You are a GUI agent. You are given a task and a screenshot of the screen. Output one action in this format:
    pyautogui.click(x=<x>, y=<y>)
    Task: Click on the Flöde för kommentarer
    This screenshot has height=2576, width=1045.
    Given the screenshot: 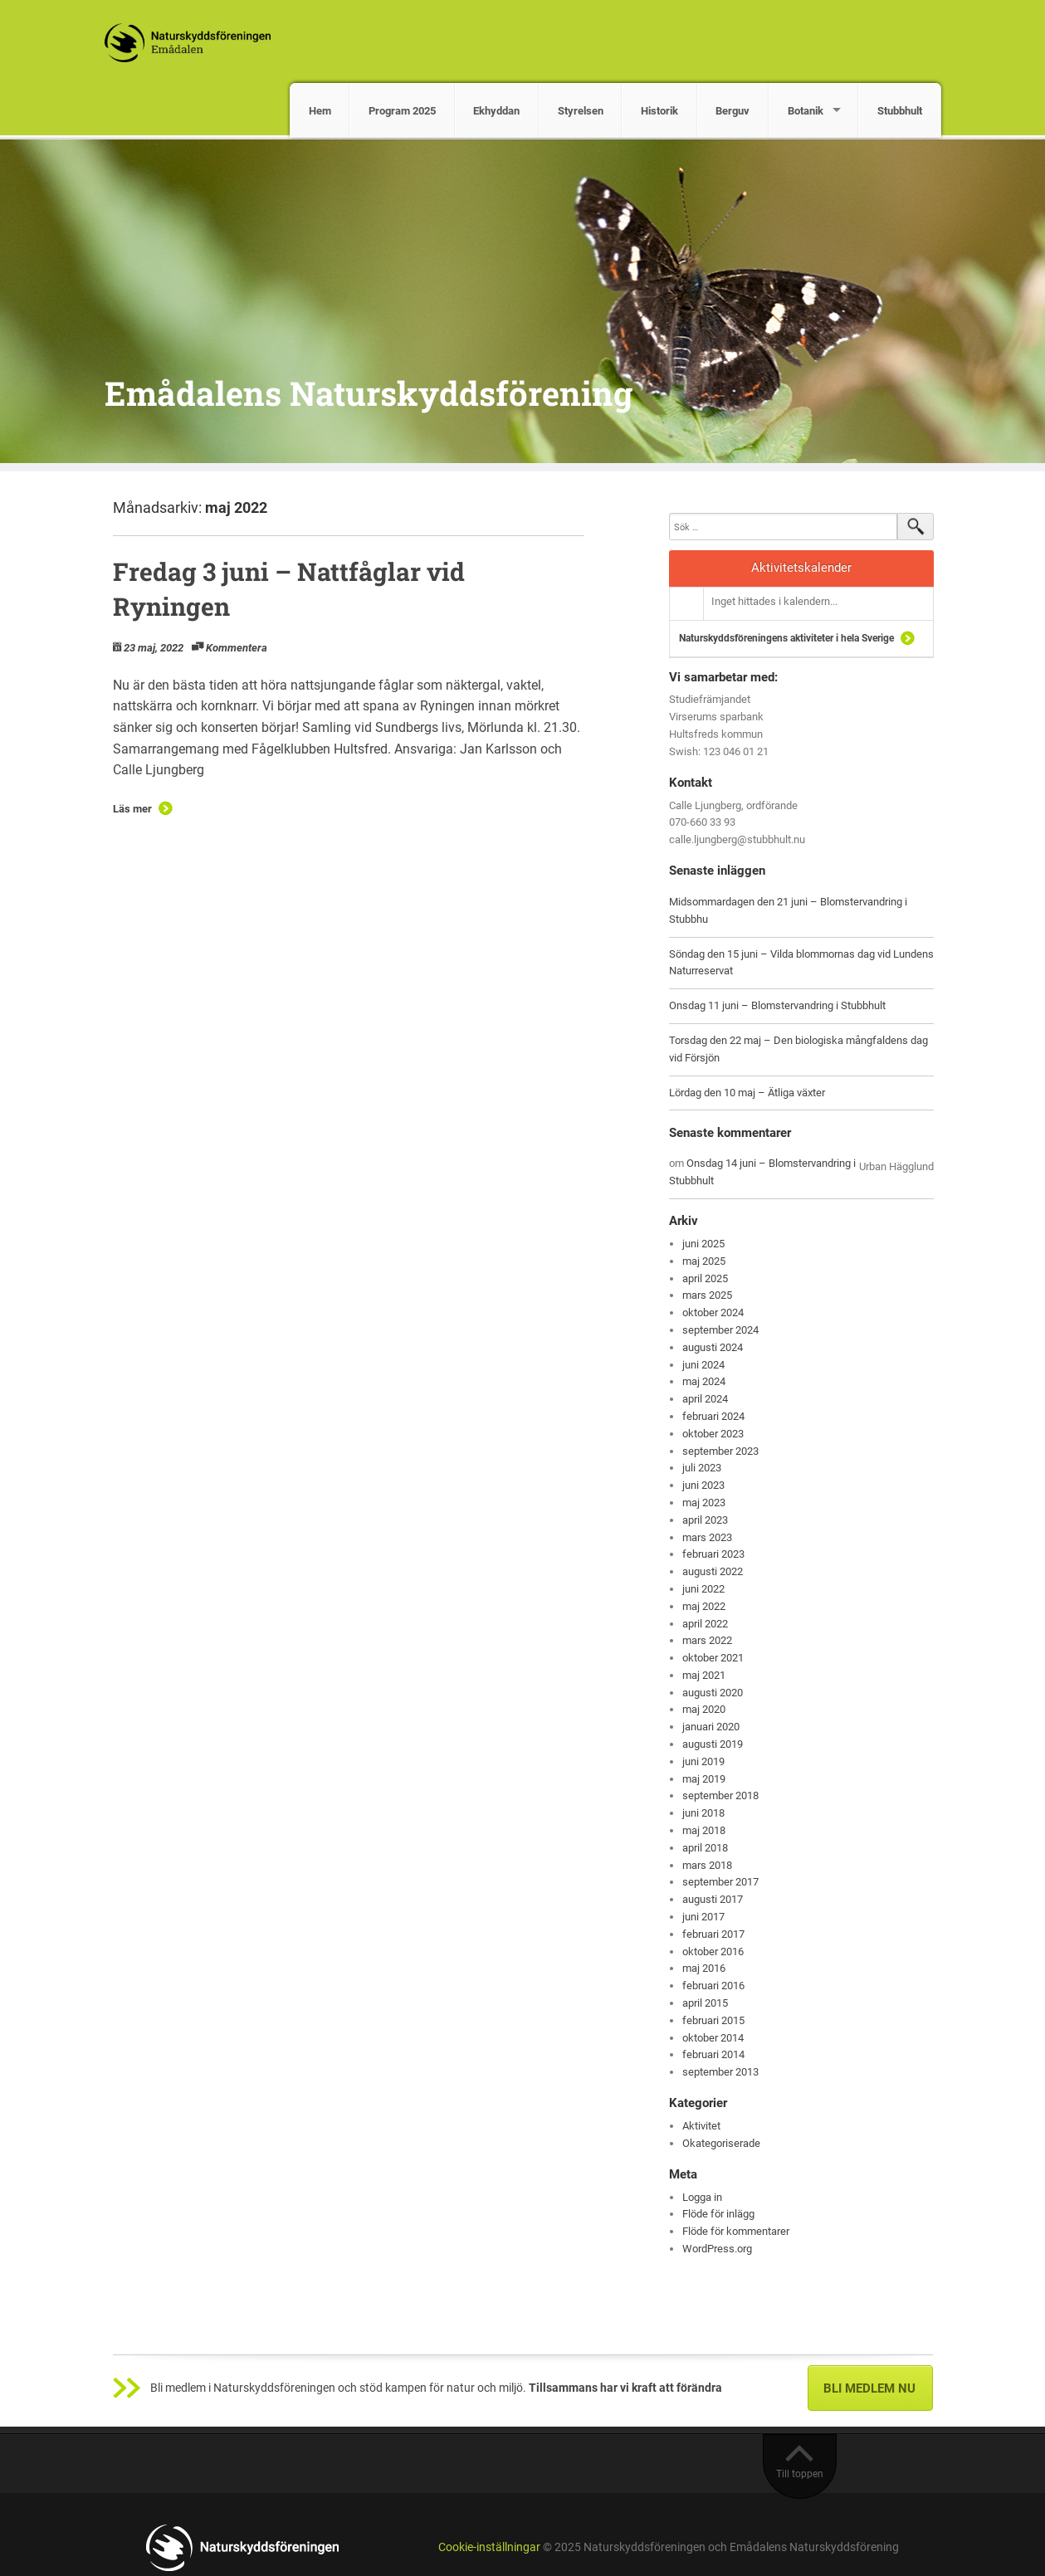 What is the action you would take?
    pyautogui.click(x=735, y=2231)
    